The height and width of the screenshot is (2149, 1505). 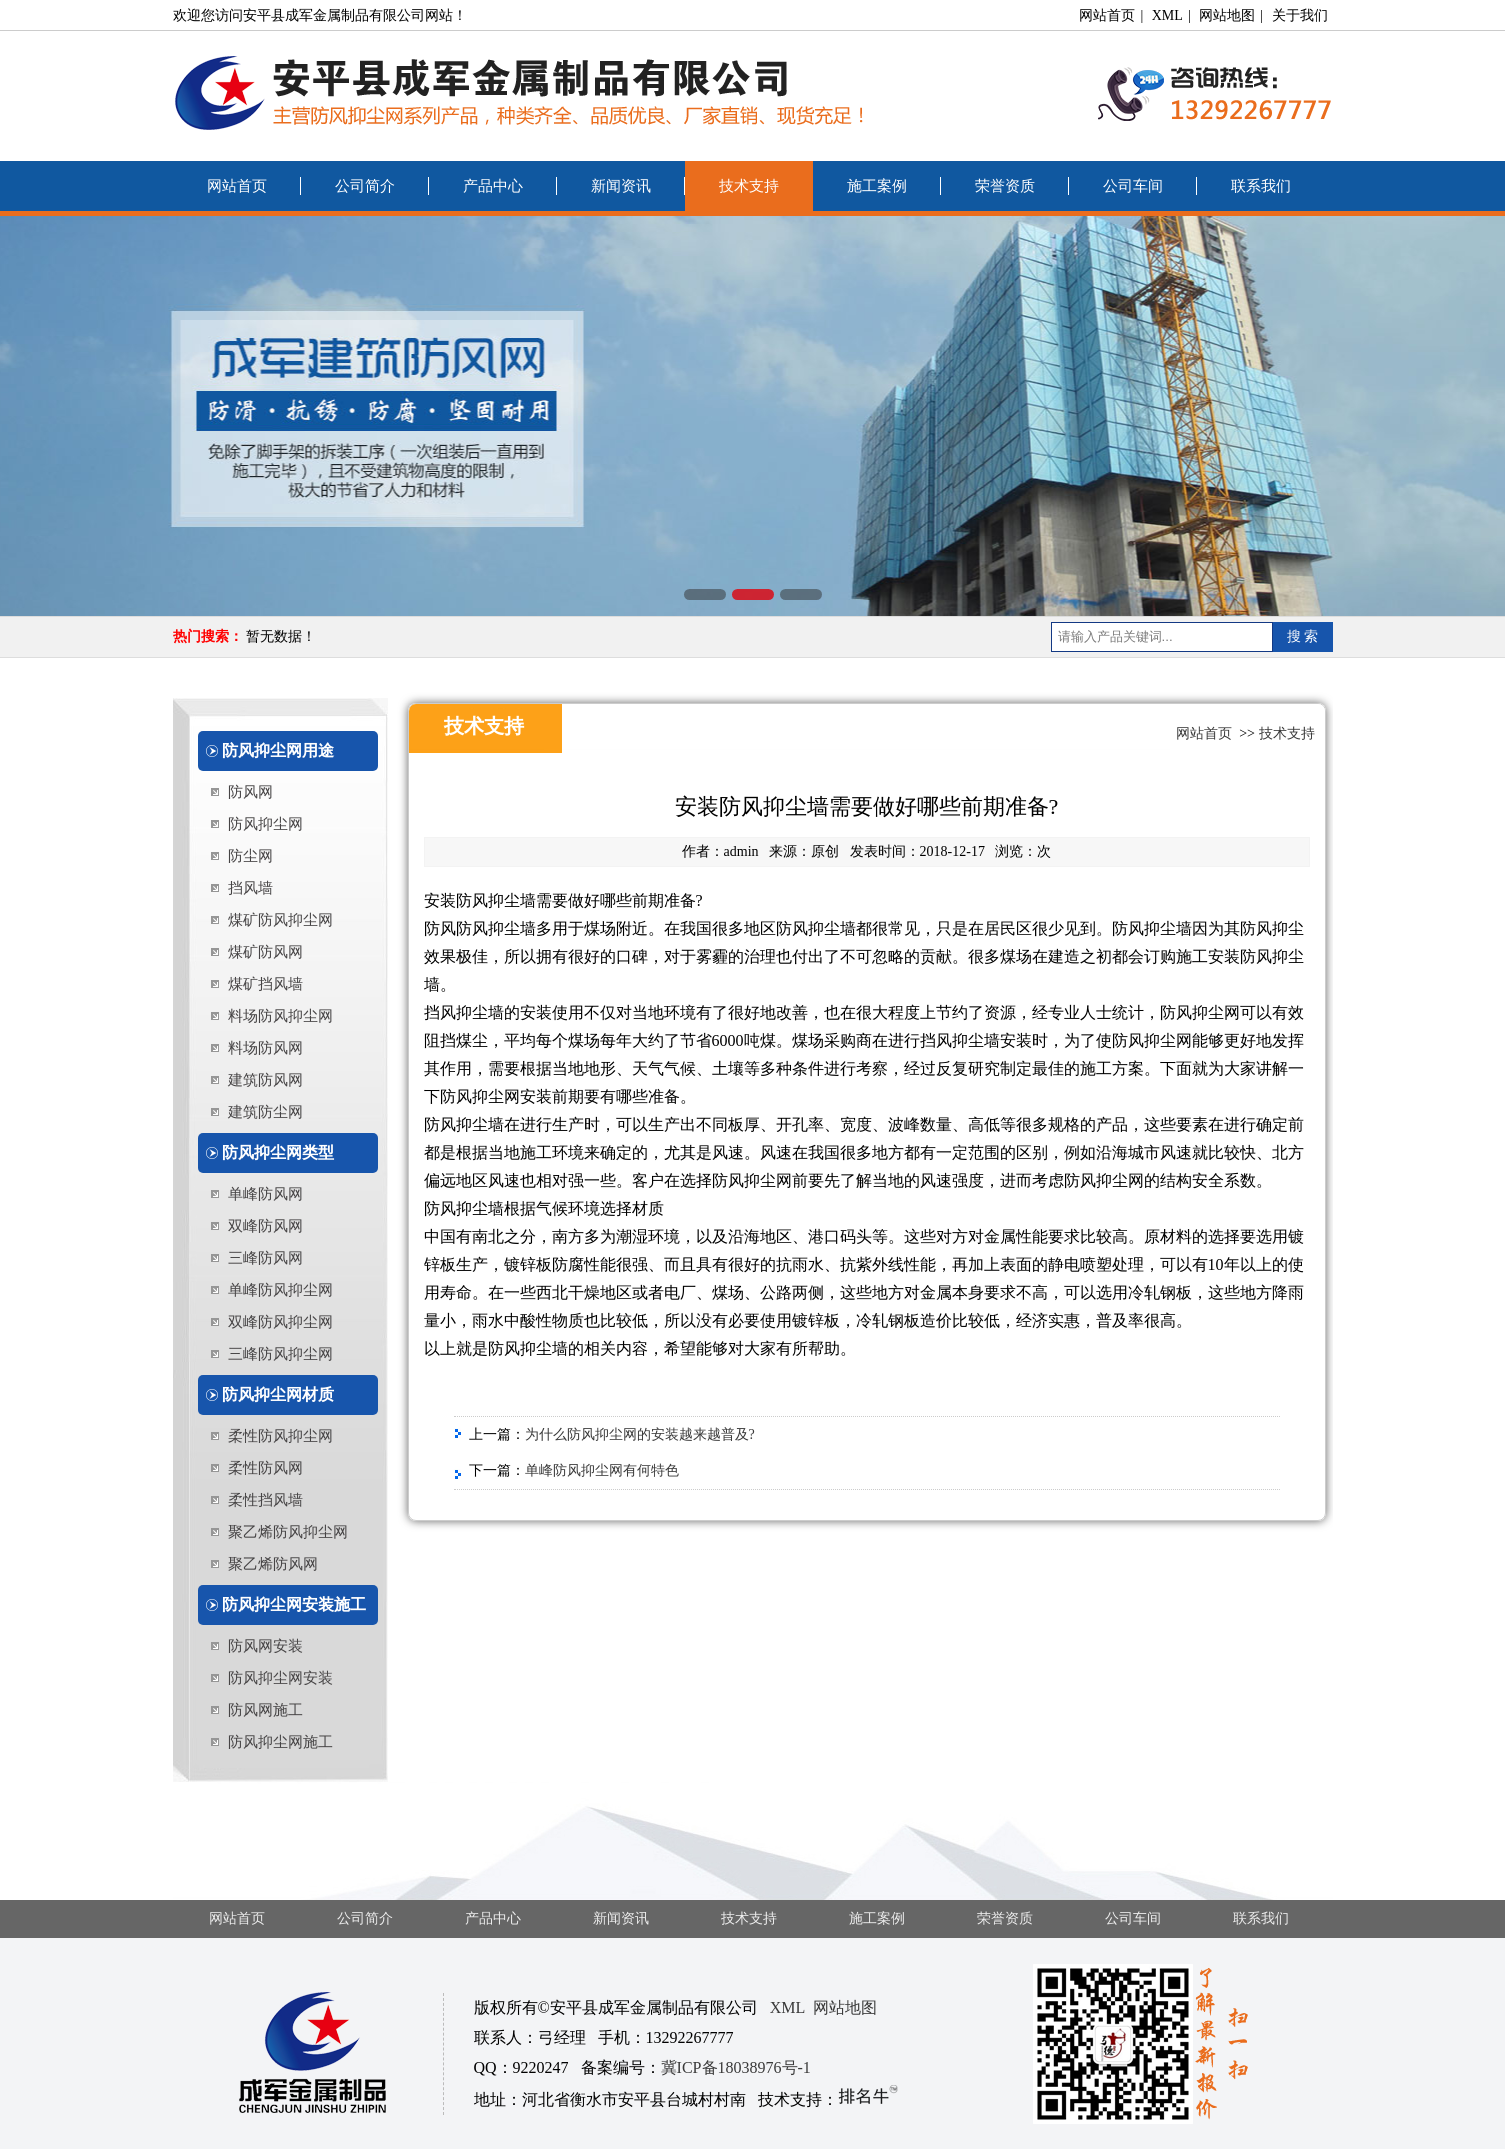 What do you see at coordinates (280, 1322) in the screenshot?
I see `双峰防风抑尘网` at bounding box center [280, 1322].